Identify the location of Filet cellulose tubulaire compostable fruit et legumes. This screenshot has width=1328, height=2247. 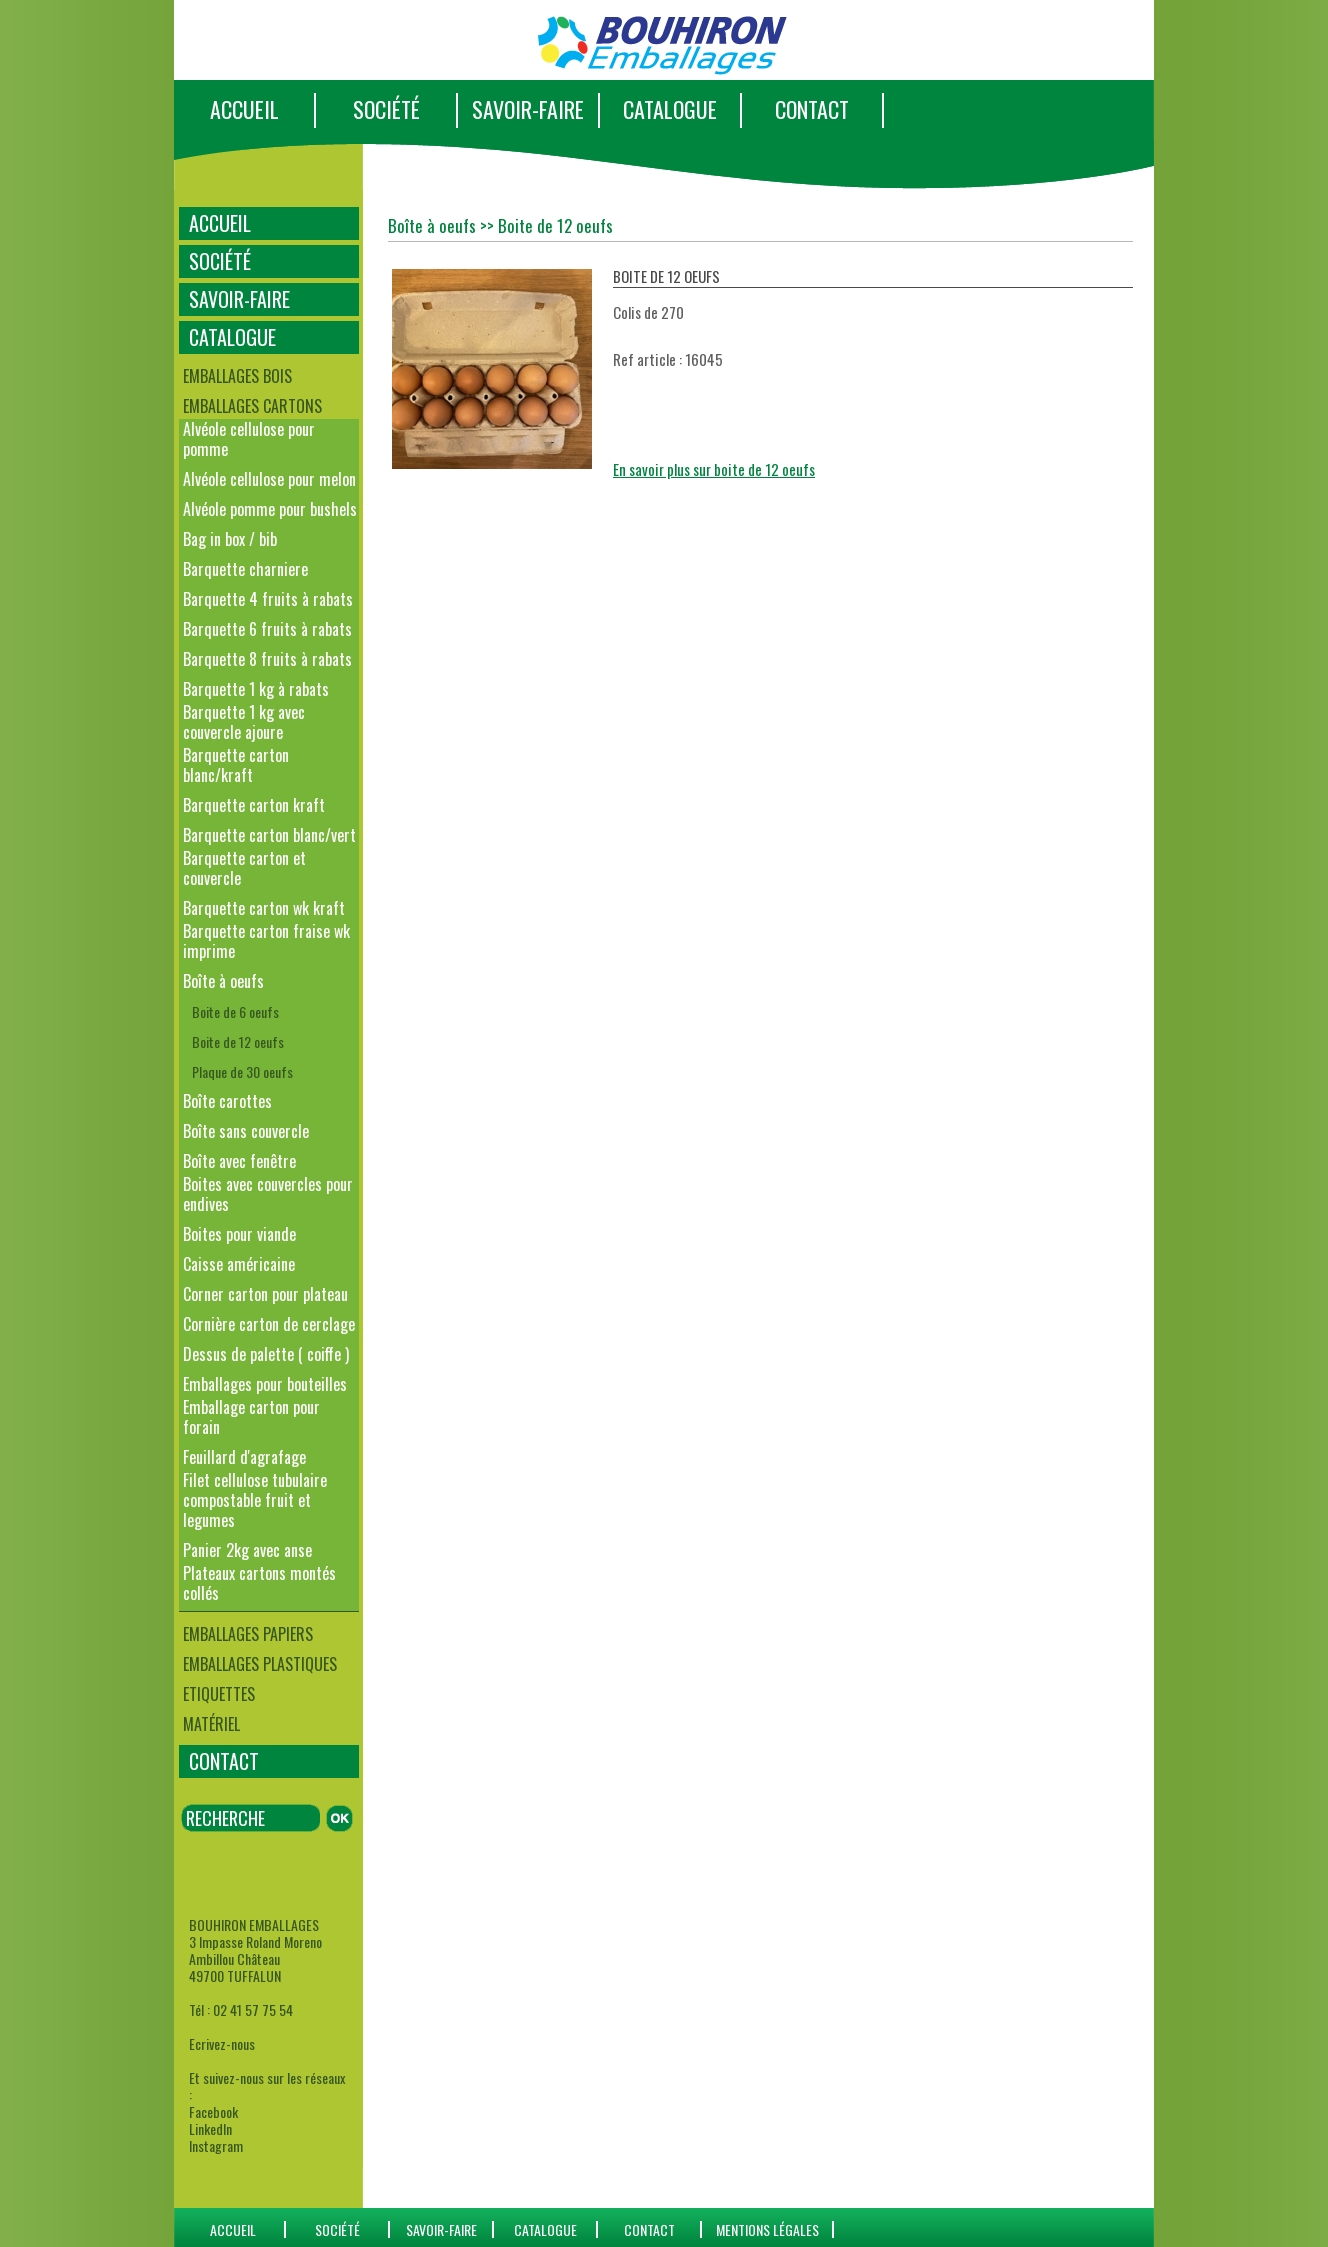
(255, 1500).